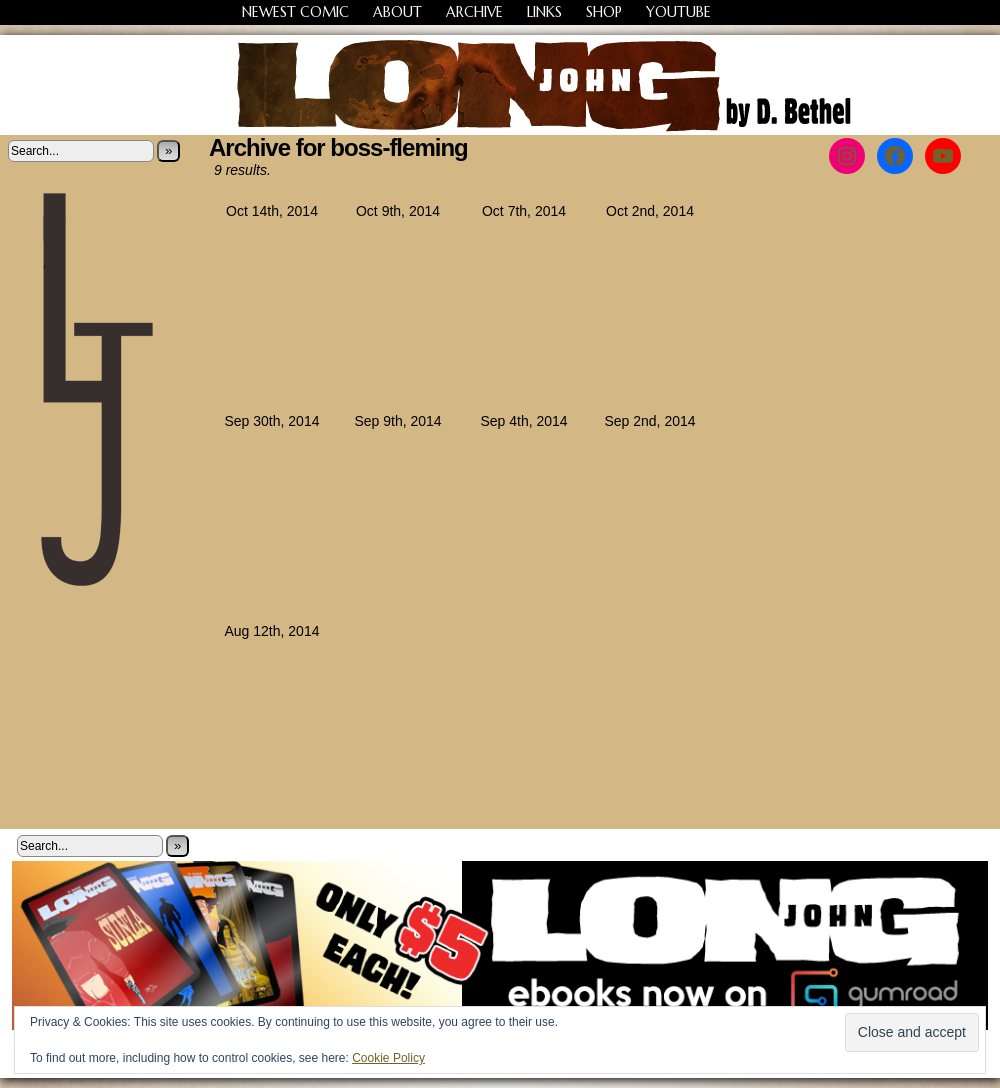 The image size is (1000, 1088). I want to click on Newest Comic, so click(295, 12).